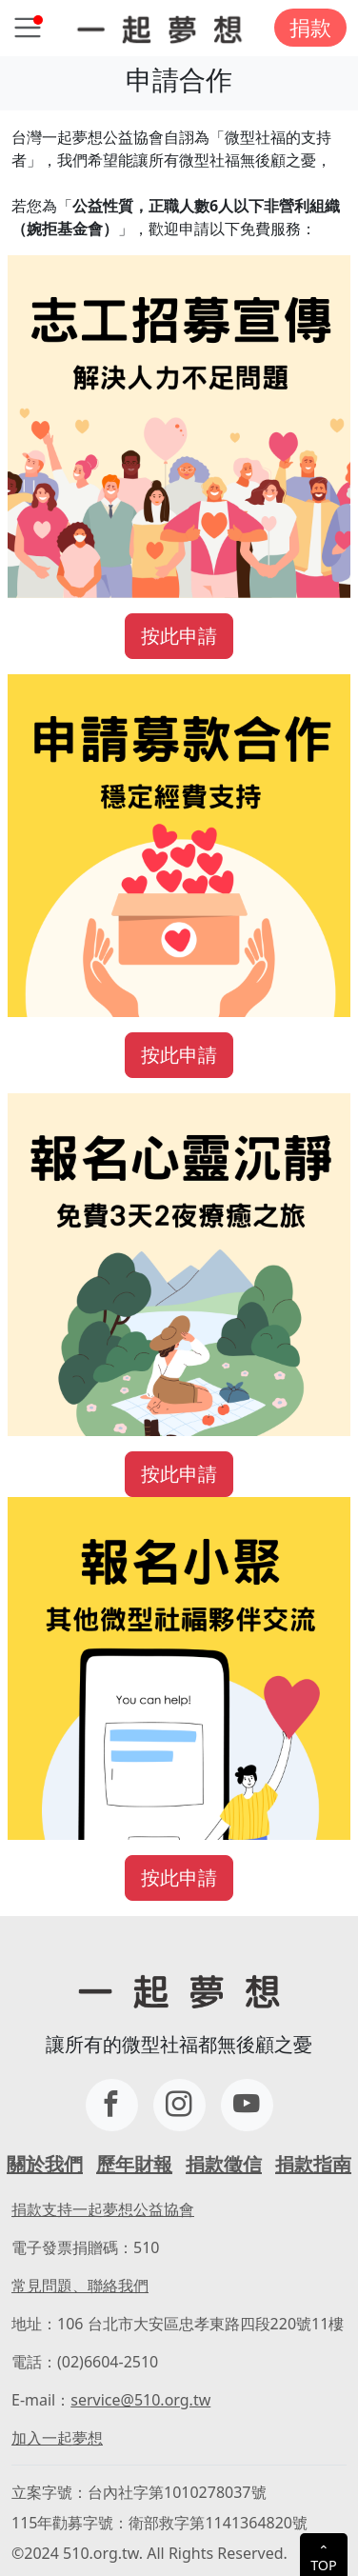  I want to click on 按此申請, so click(179, 636).